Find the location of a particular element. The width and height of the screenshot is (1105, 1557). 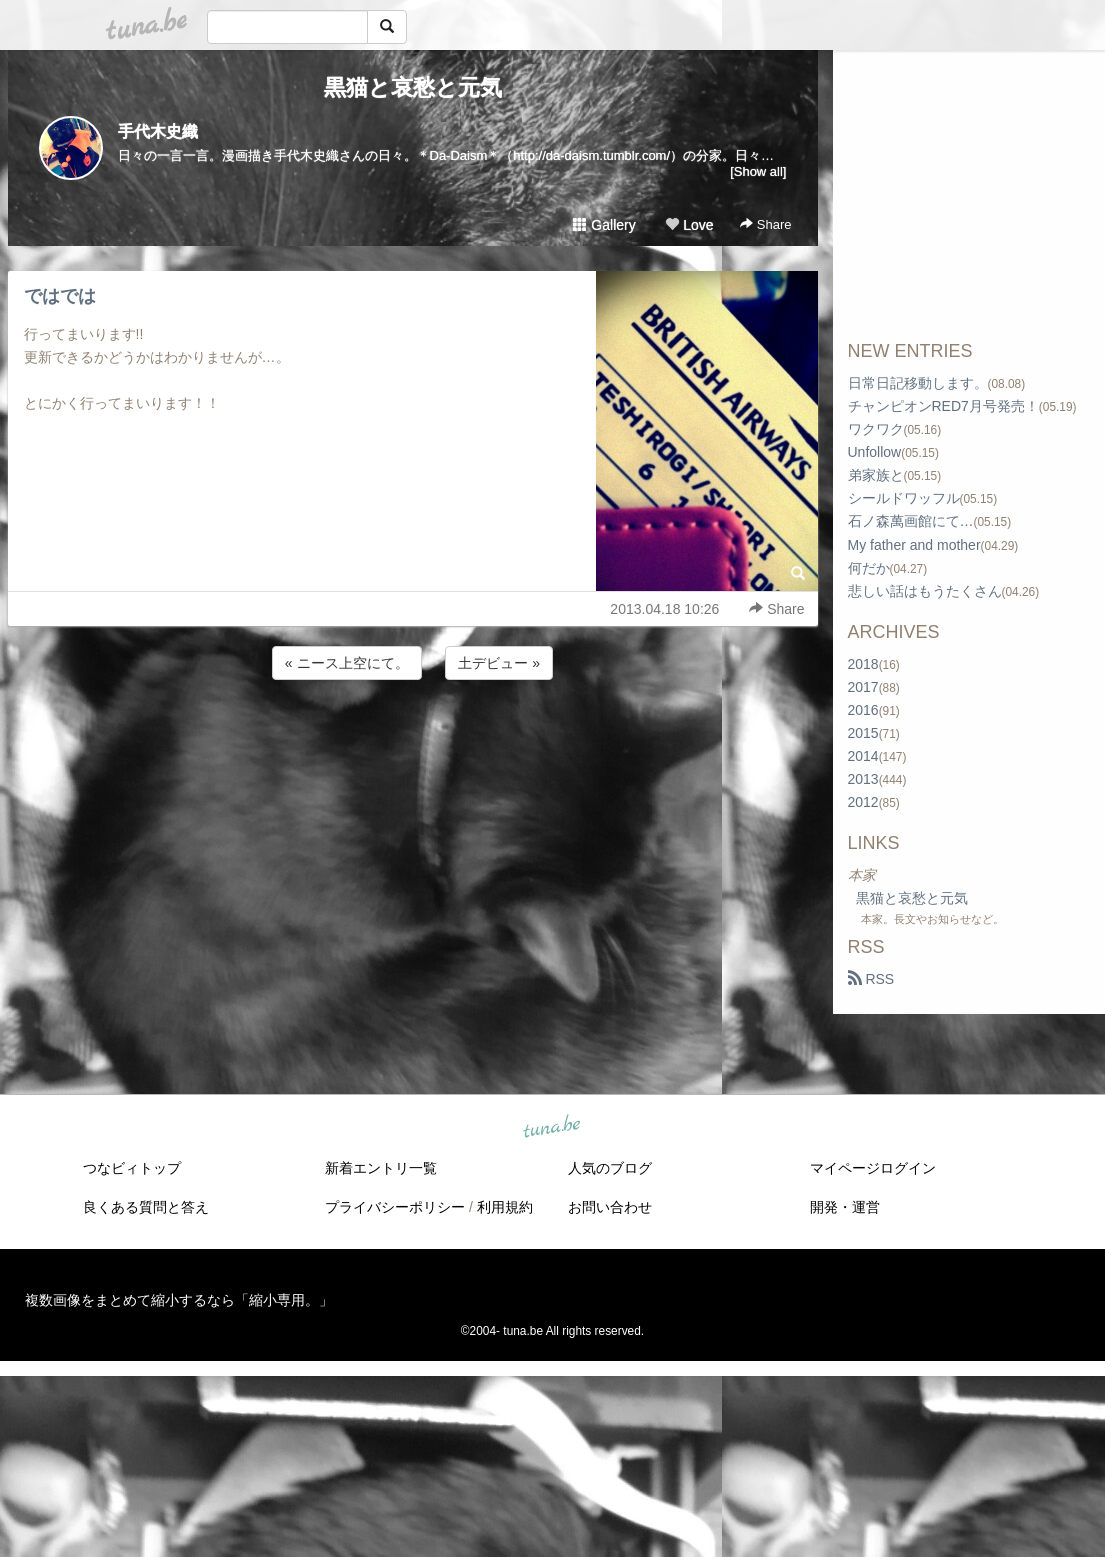

Share is located at coordinates (765, 224).